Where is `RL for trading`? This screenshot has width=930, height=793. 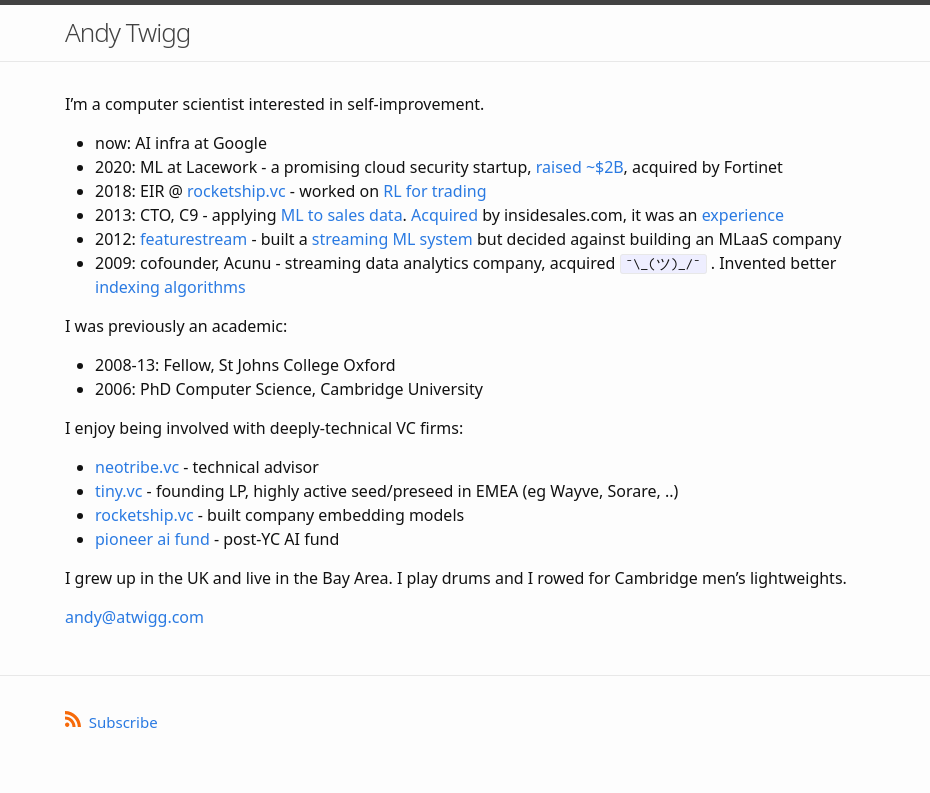
RL for trading is located at coordinates (434, 191).